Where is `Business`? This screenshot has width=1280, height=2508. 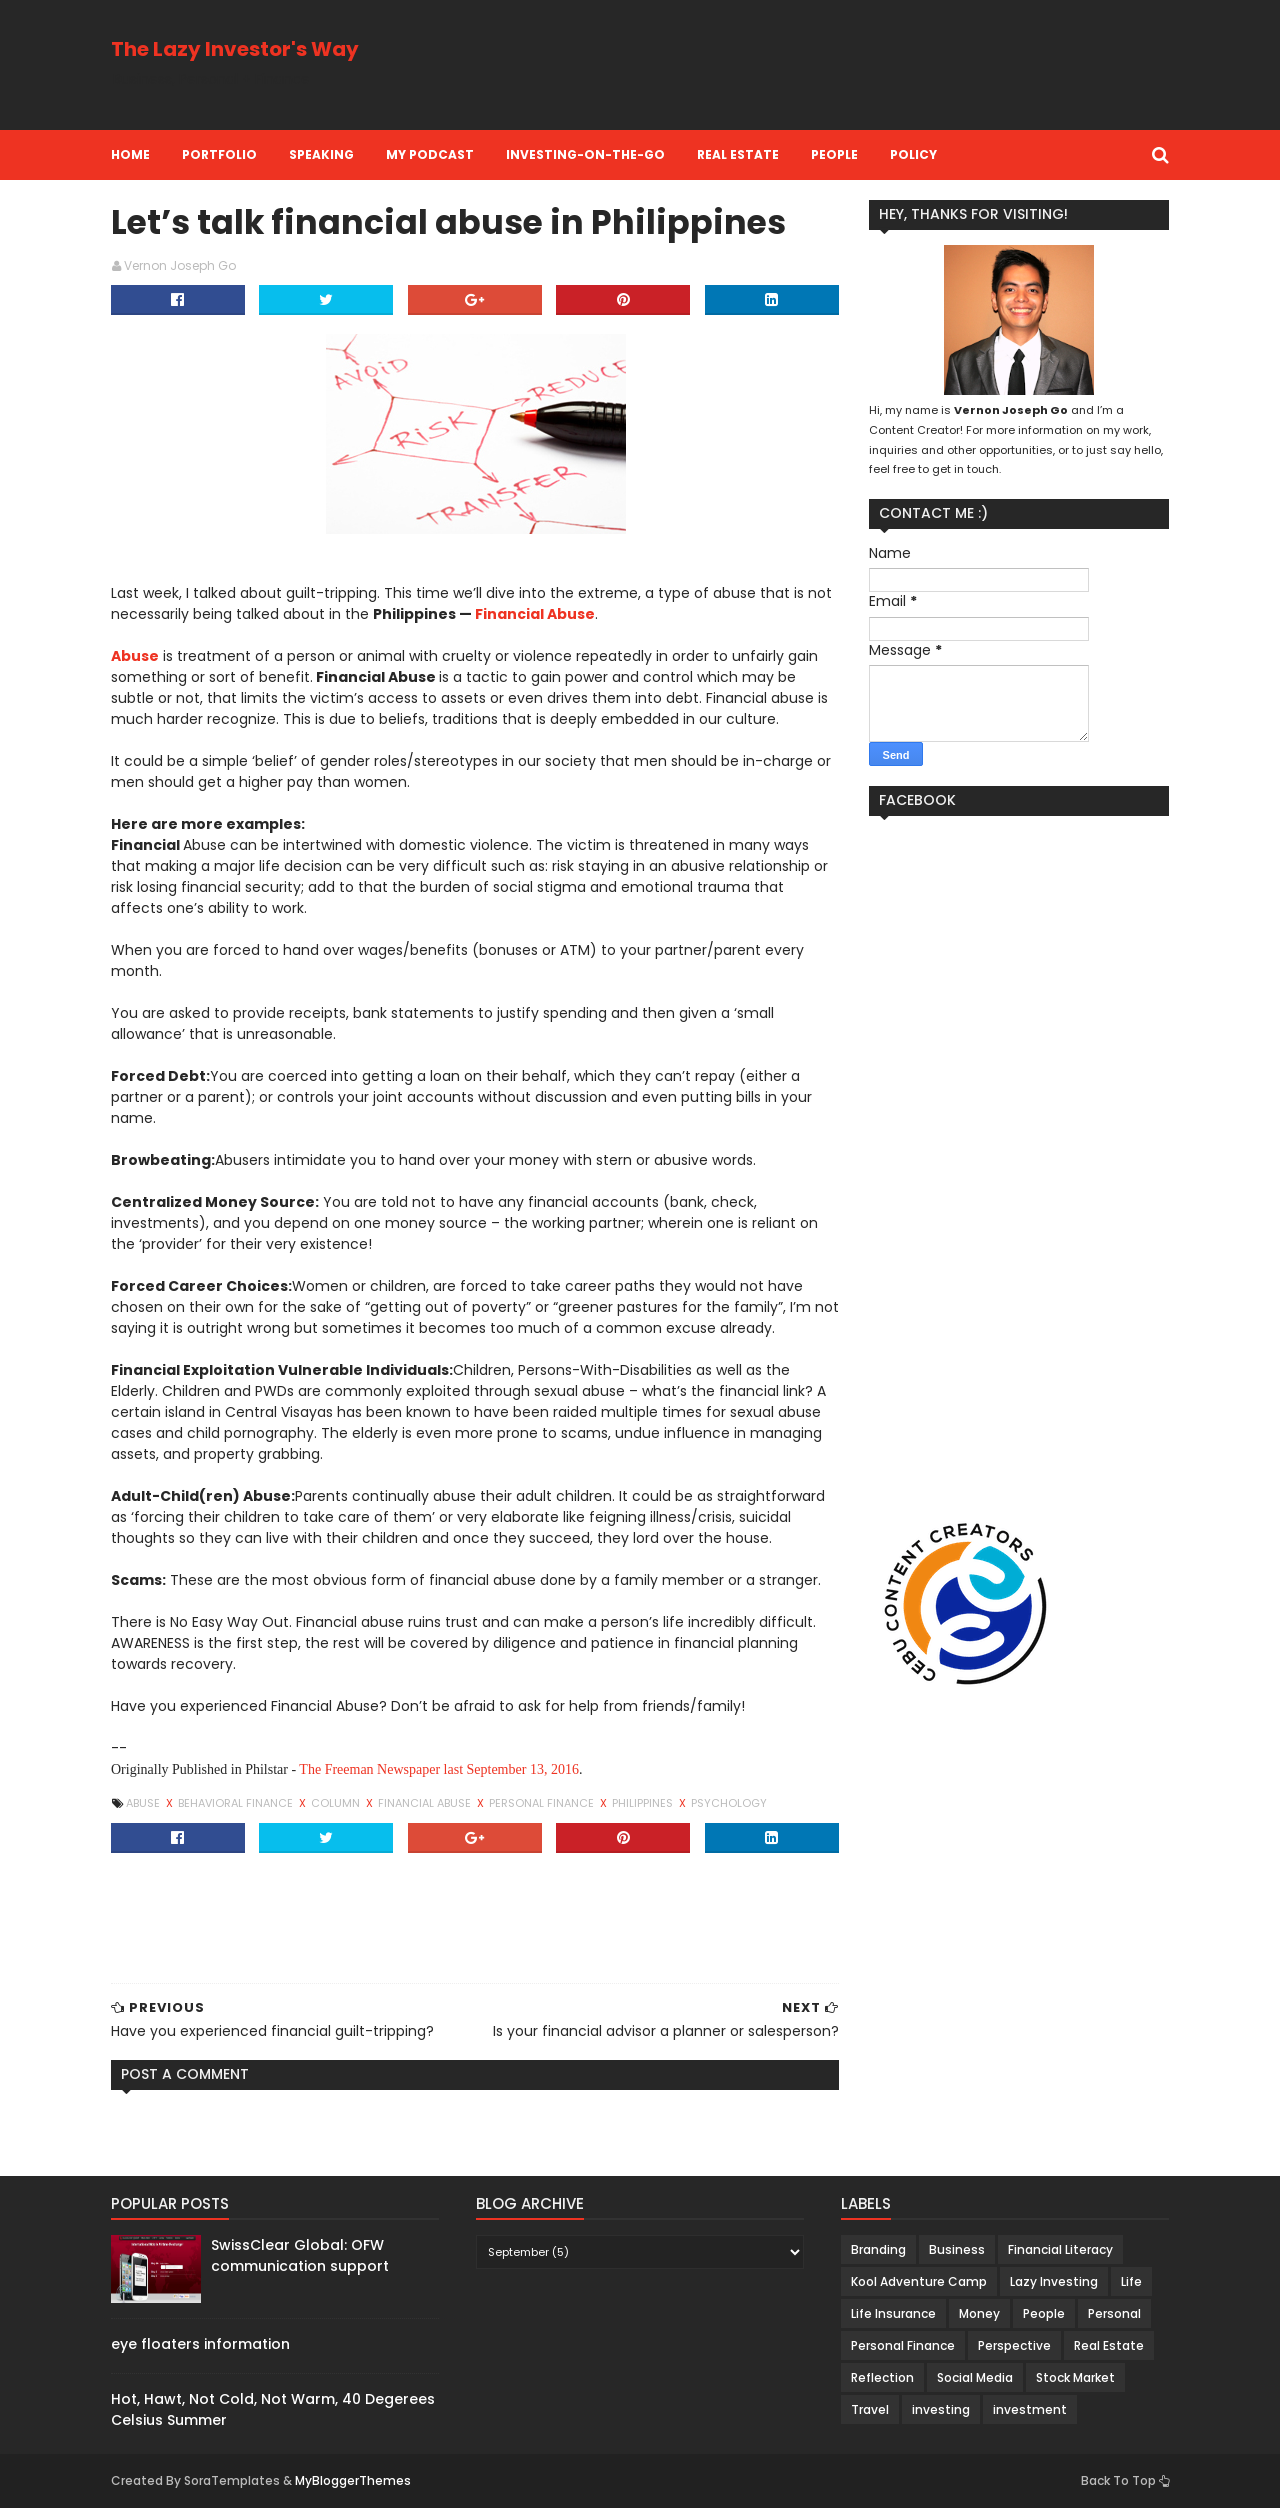 Business is located at coordinates (957, 2249).